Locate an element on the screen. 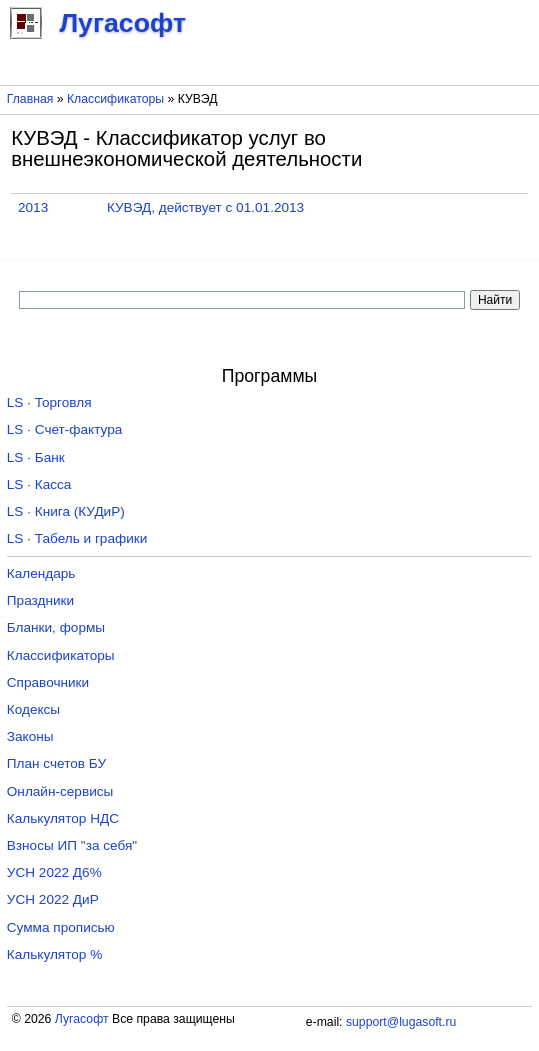 This screenshot has width=539, height=1051. 2013 is located at coordinates (33, 207).